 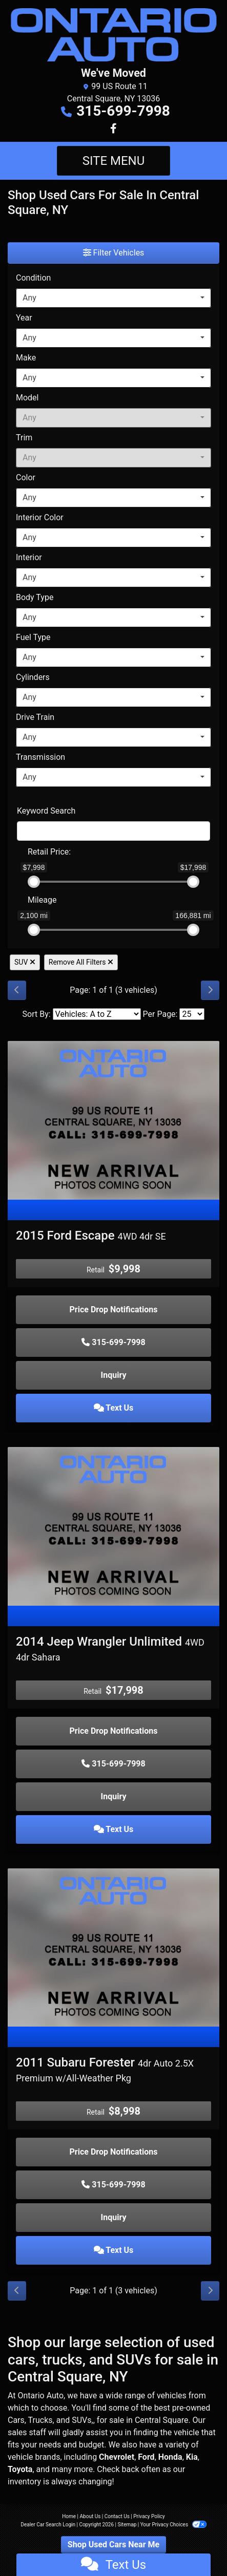 I want to click on 2015 Ford Escape [2015 Ford Escape 4WD 4dr SE], so click(x=91, y=1235).